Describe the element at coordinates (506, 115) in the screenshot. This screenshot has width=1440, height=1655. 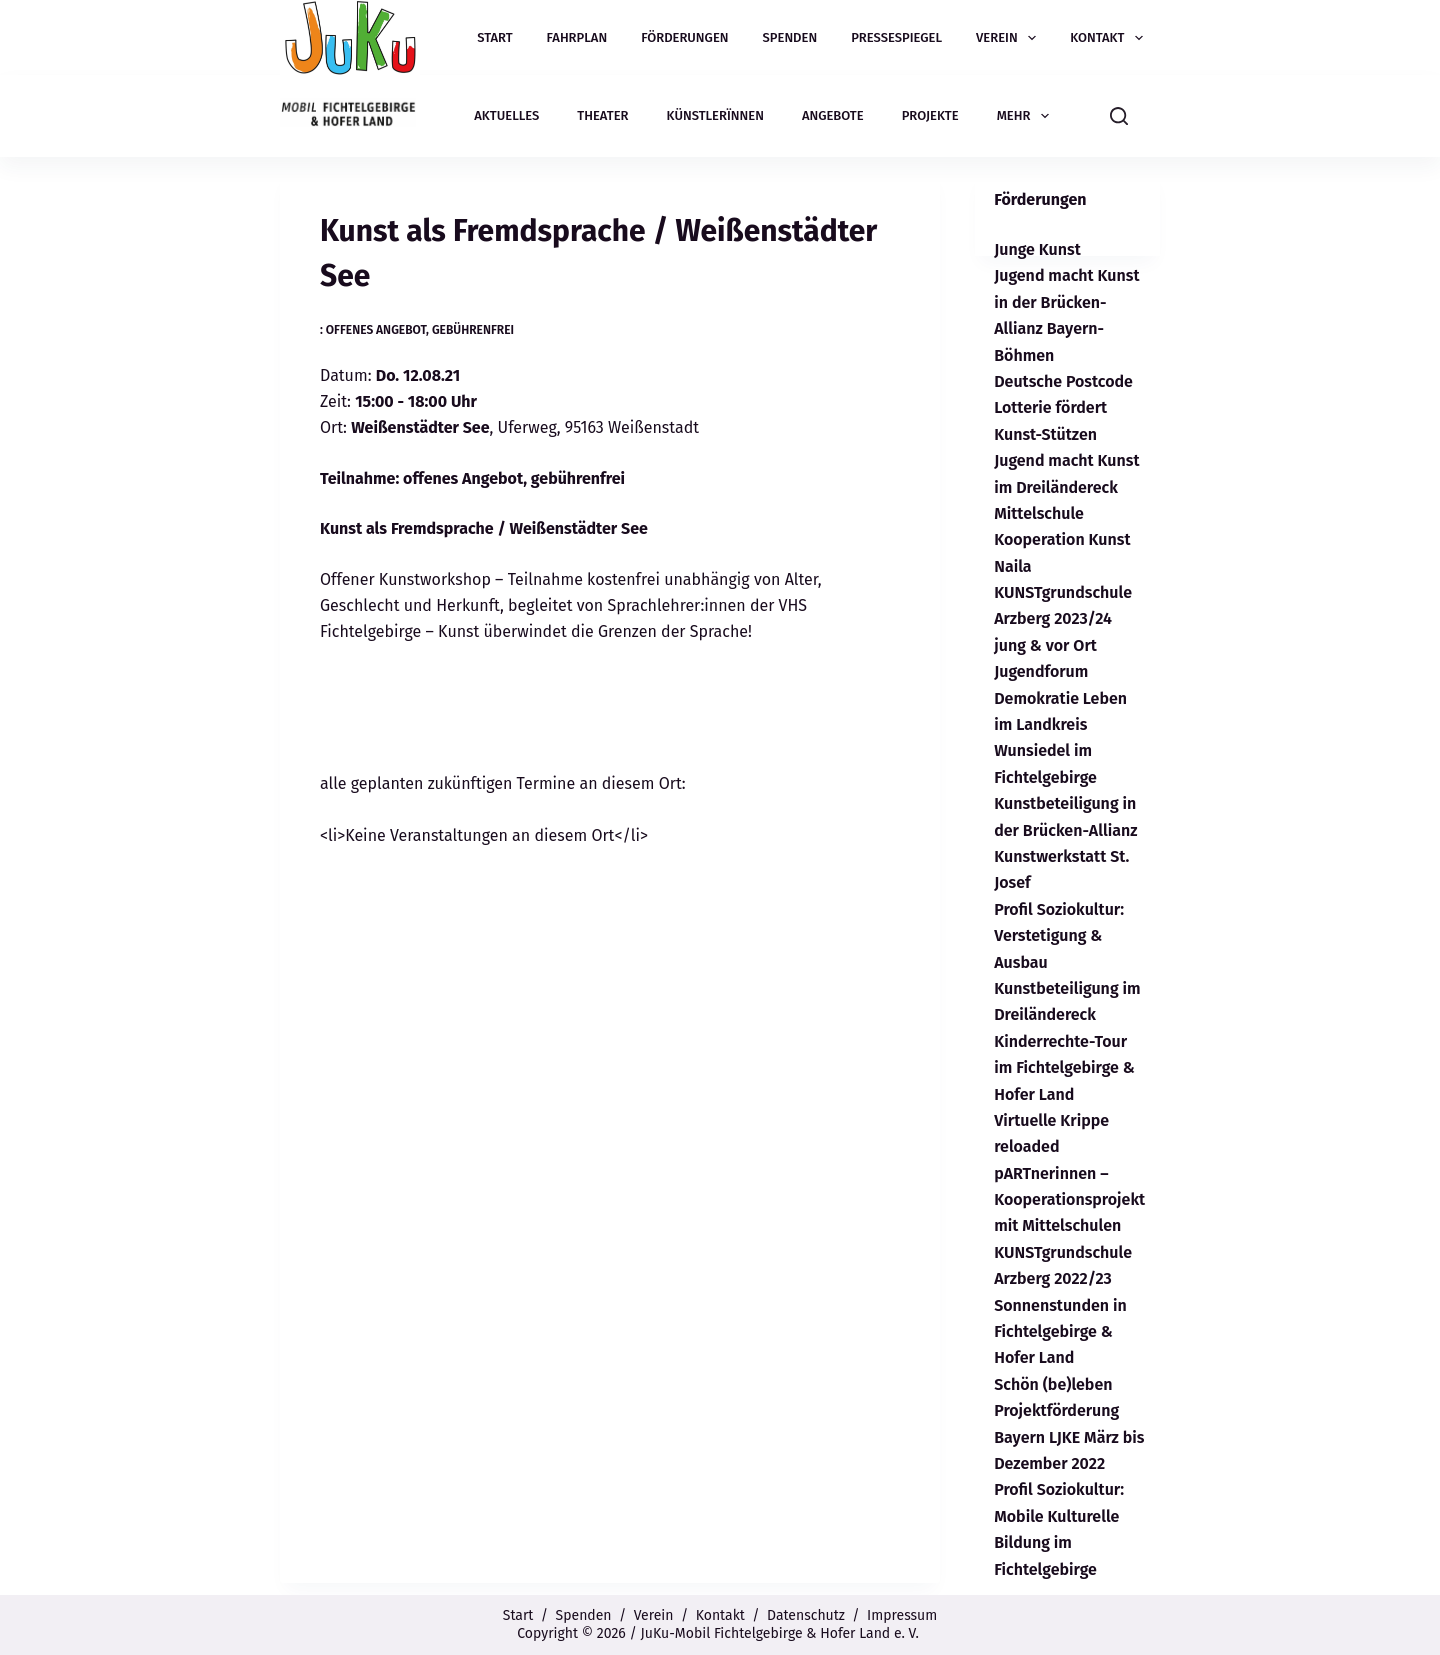
I see `Aktuelles` at that location.